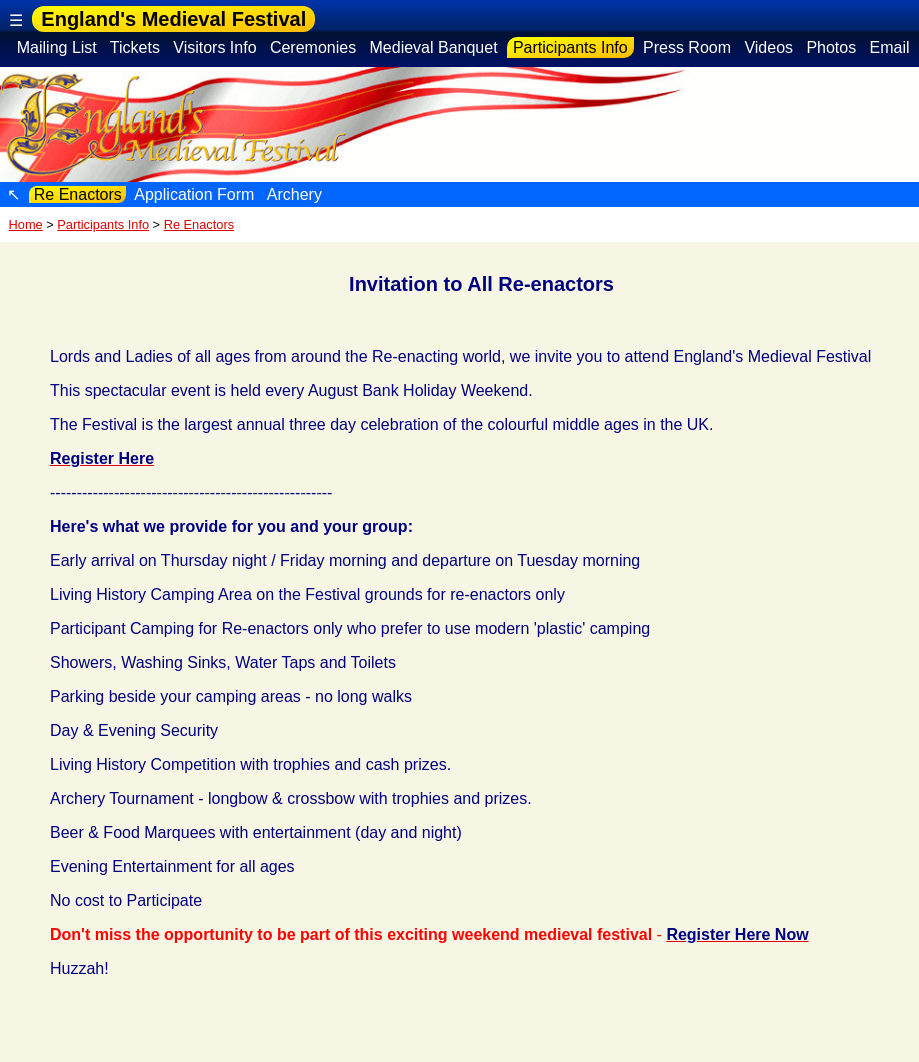 This screenshot has width=919, height=1062. Describe the element at coordinates (195, 194) in the screenshot. I see `Application Form` at that location.